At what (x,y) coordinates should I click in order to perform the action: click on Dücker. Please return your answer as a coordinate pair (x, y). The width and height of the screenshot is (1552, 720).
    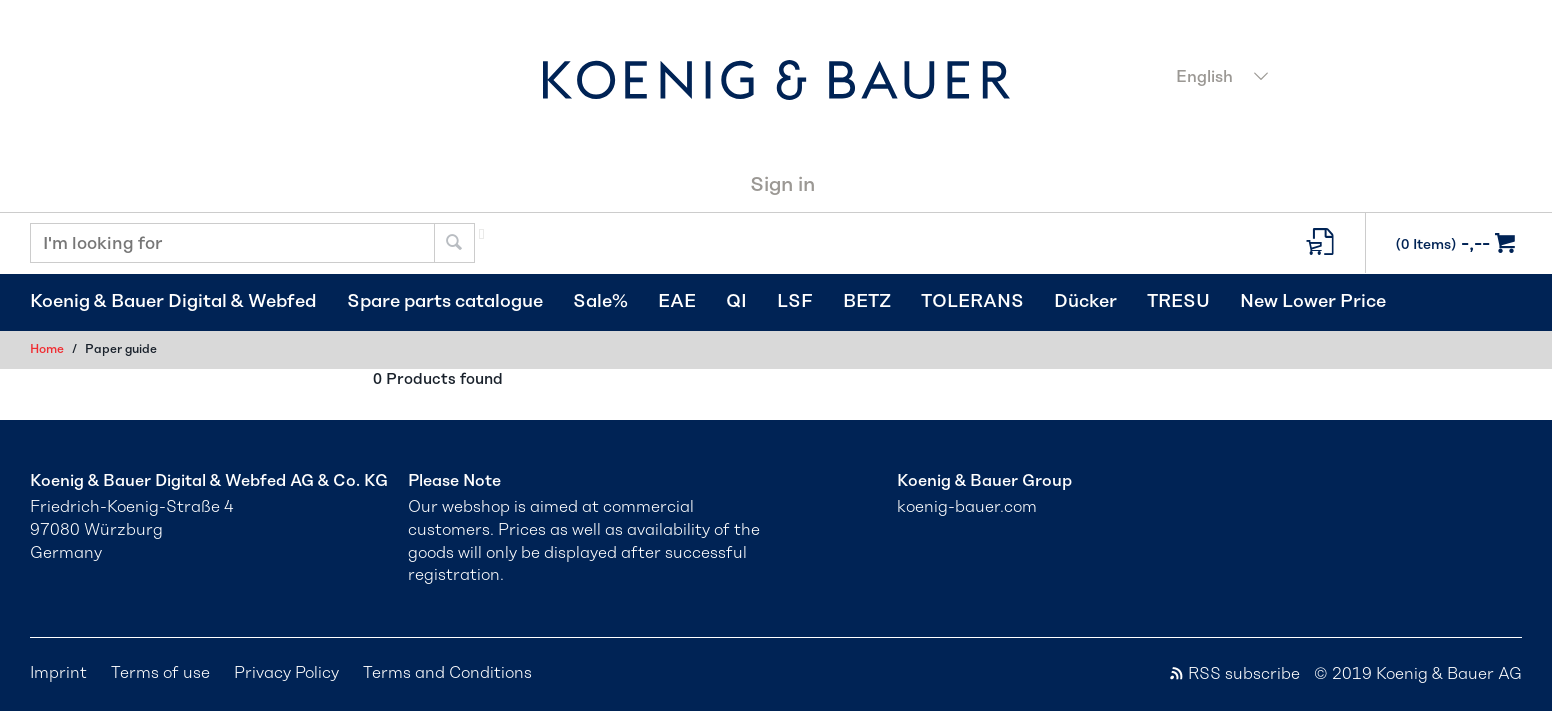
    Looking at the image, I should click on (1085, 302).